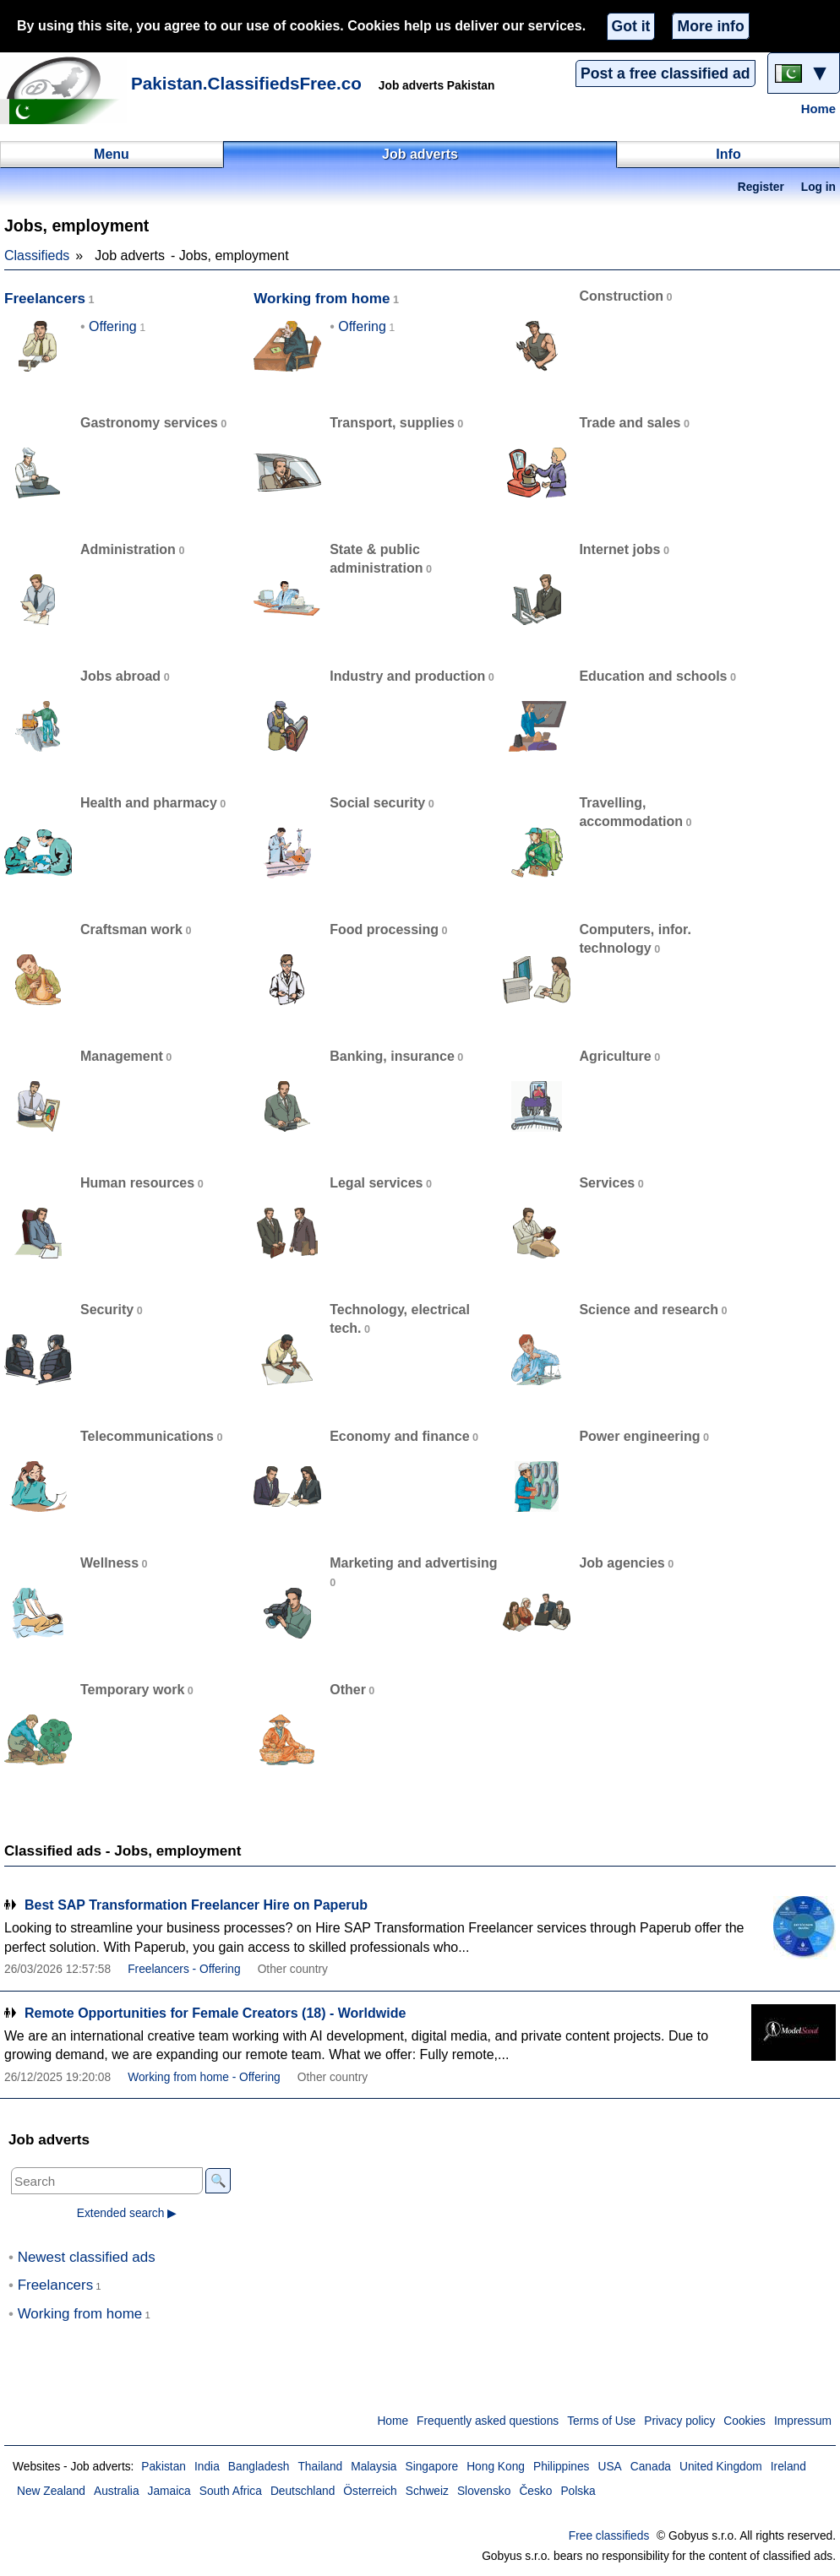  Describe the element at coordinates (610, 2466) in the screenshot. I see `USA` at that location.